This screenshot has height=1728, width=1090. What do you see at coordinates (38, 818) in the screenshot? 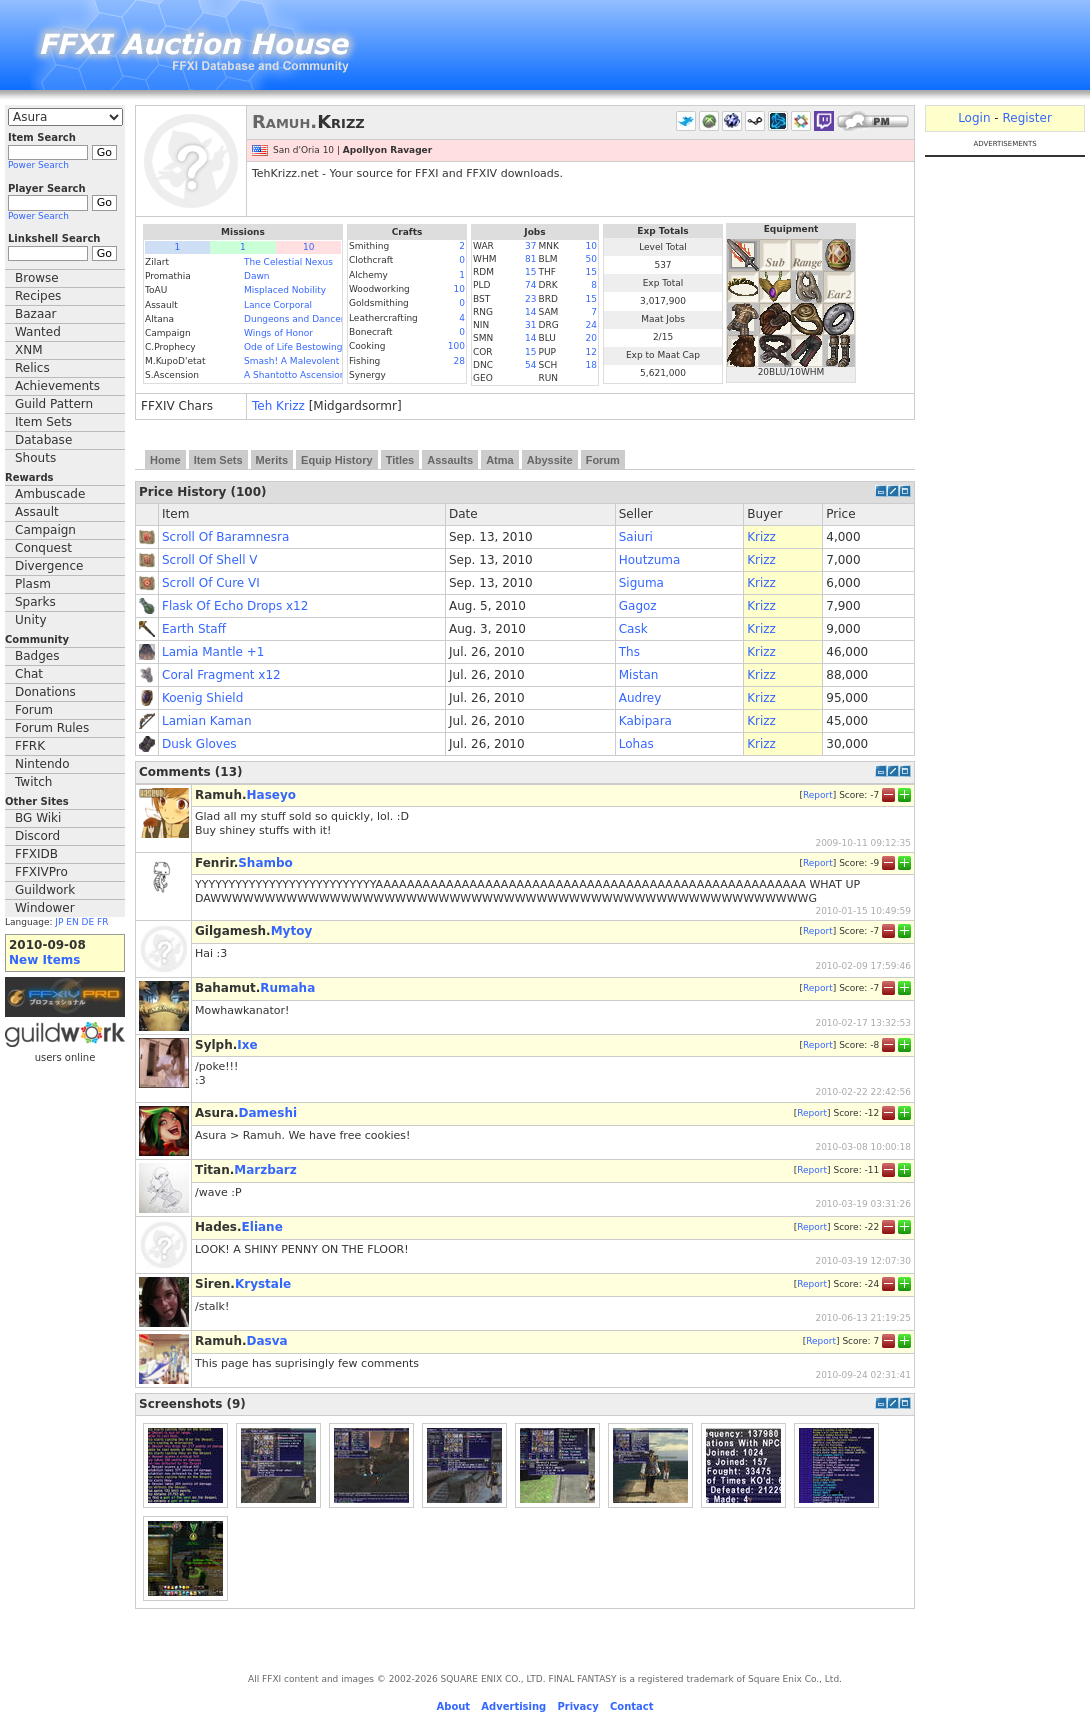
I see `BG Wiki` at bounding box center [38, 818].